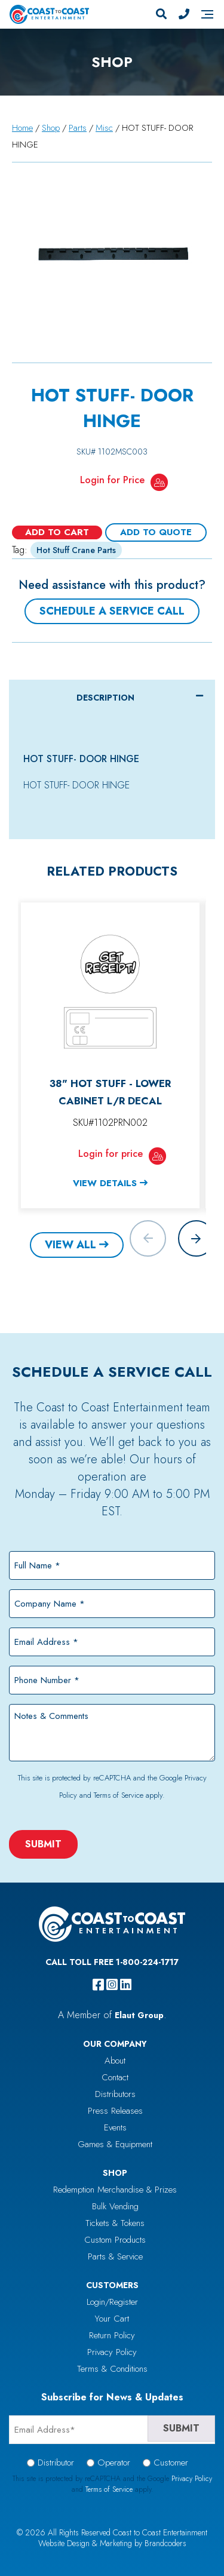 The height and width of the screenshot is (2576, 224). What do you see at coordinates (115, 2206) in the screenshot?
I see `Bulk Vending` at bounding box center [115, 2206].